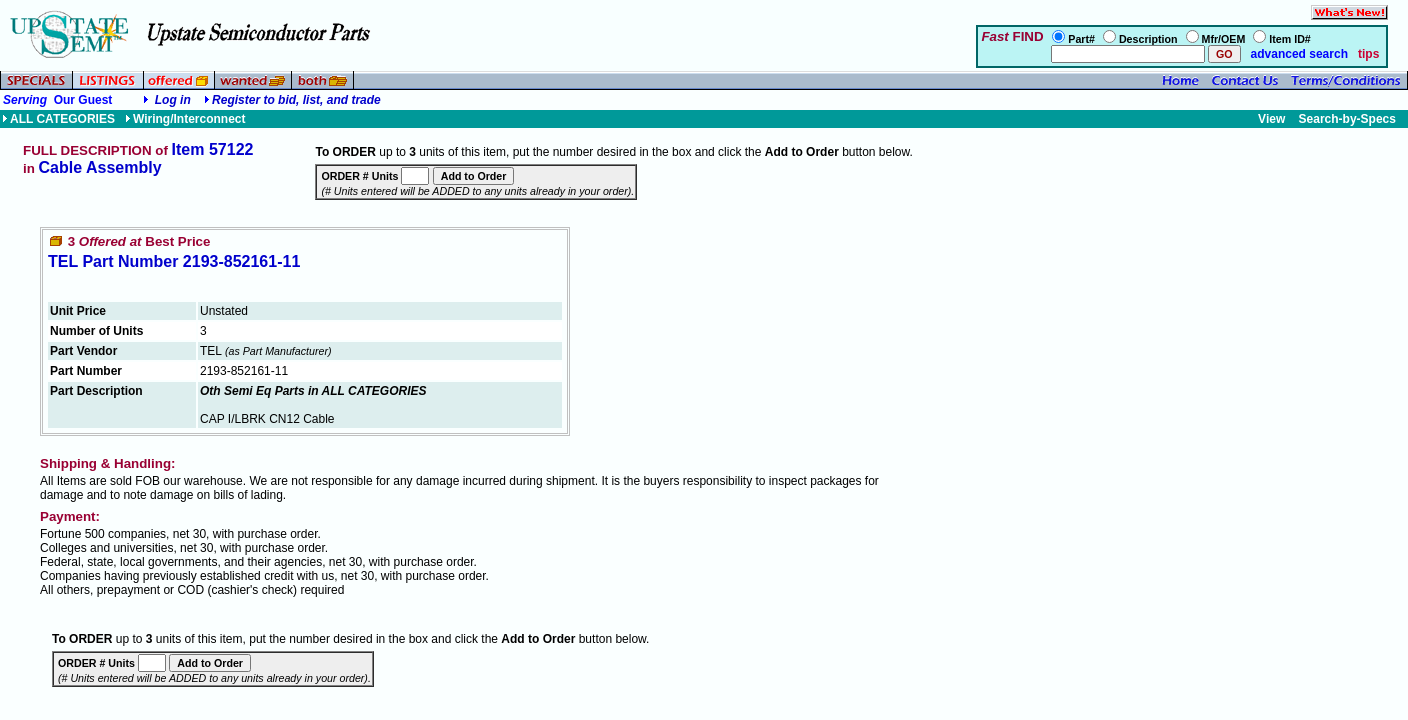 The width and height of the screenshot is (1408, 720). I want to click on Search-by-Specs, so click(1347, 119).